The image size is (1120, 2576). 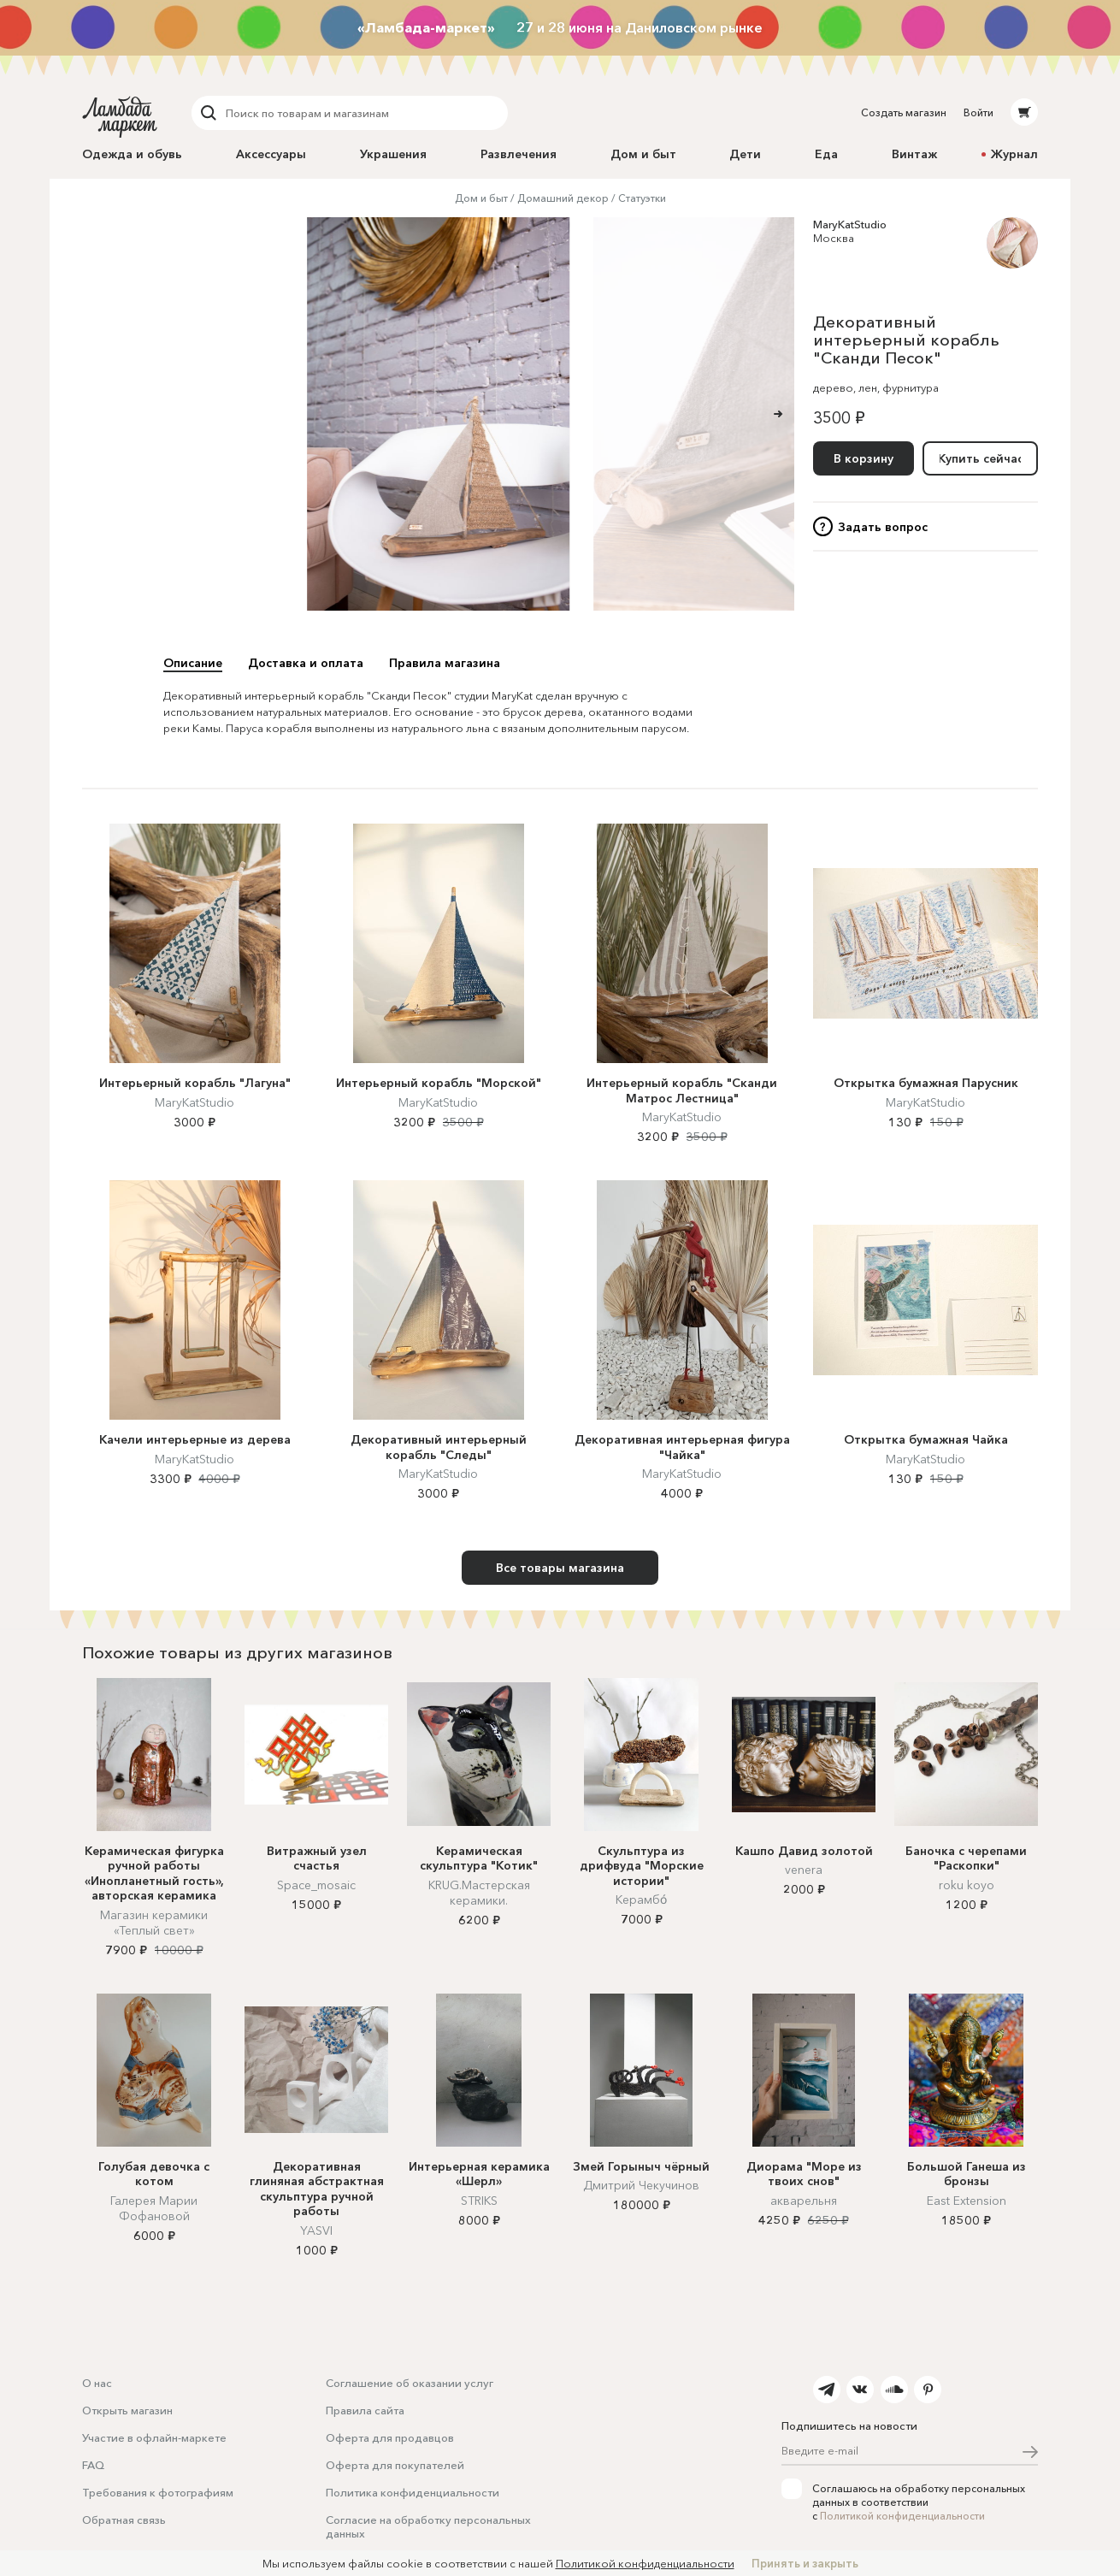 I want to click on Доставка и оплата, so click(x=305, y=663).